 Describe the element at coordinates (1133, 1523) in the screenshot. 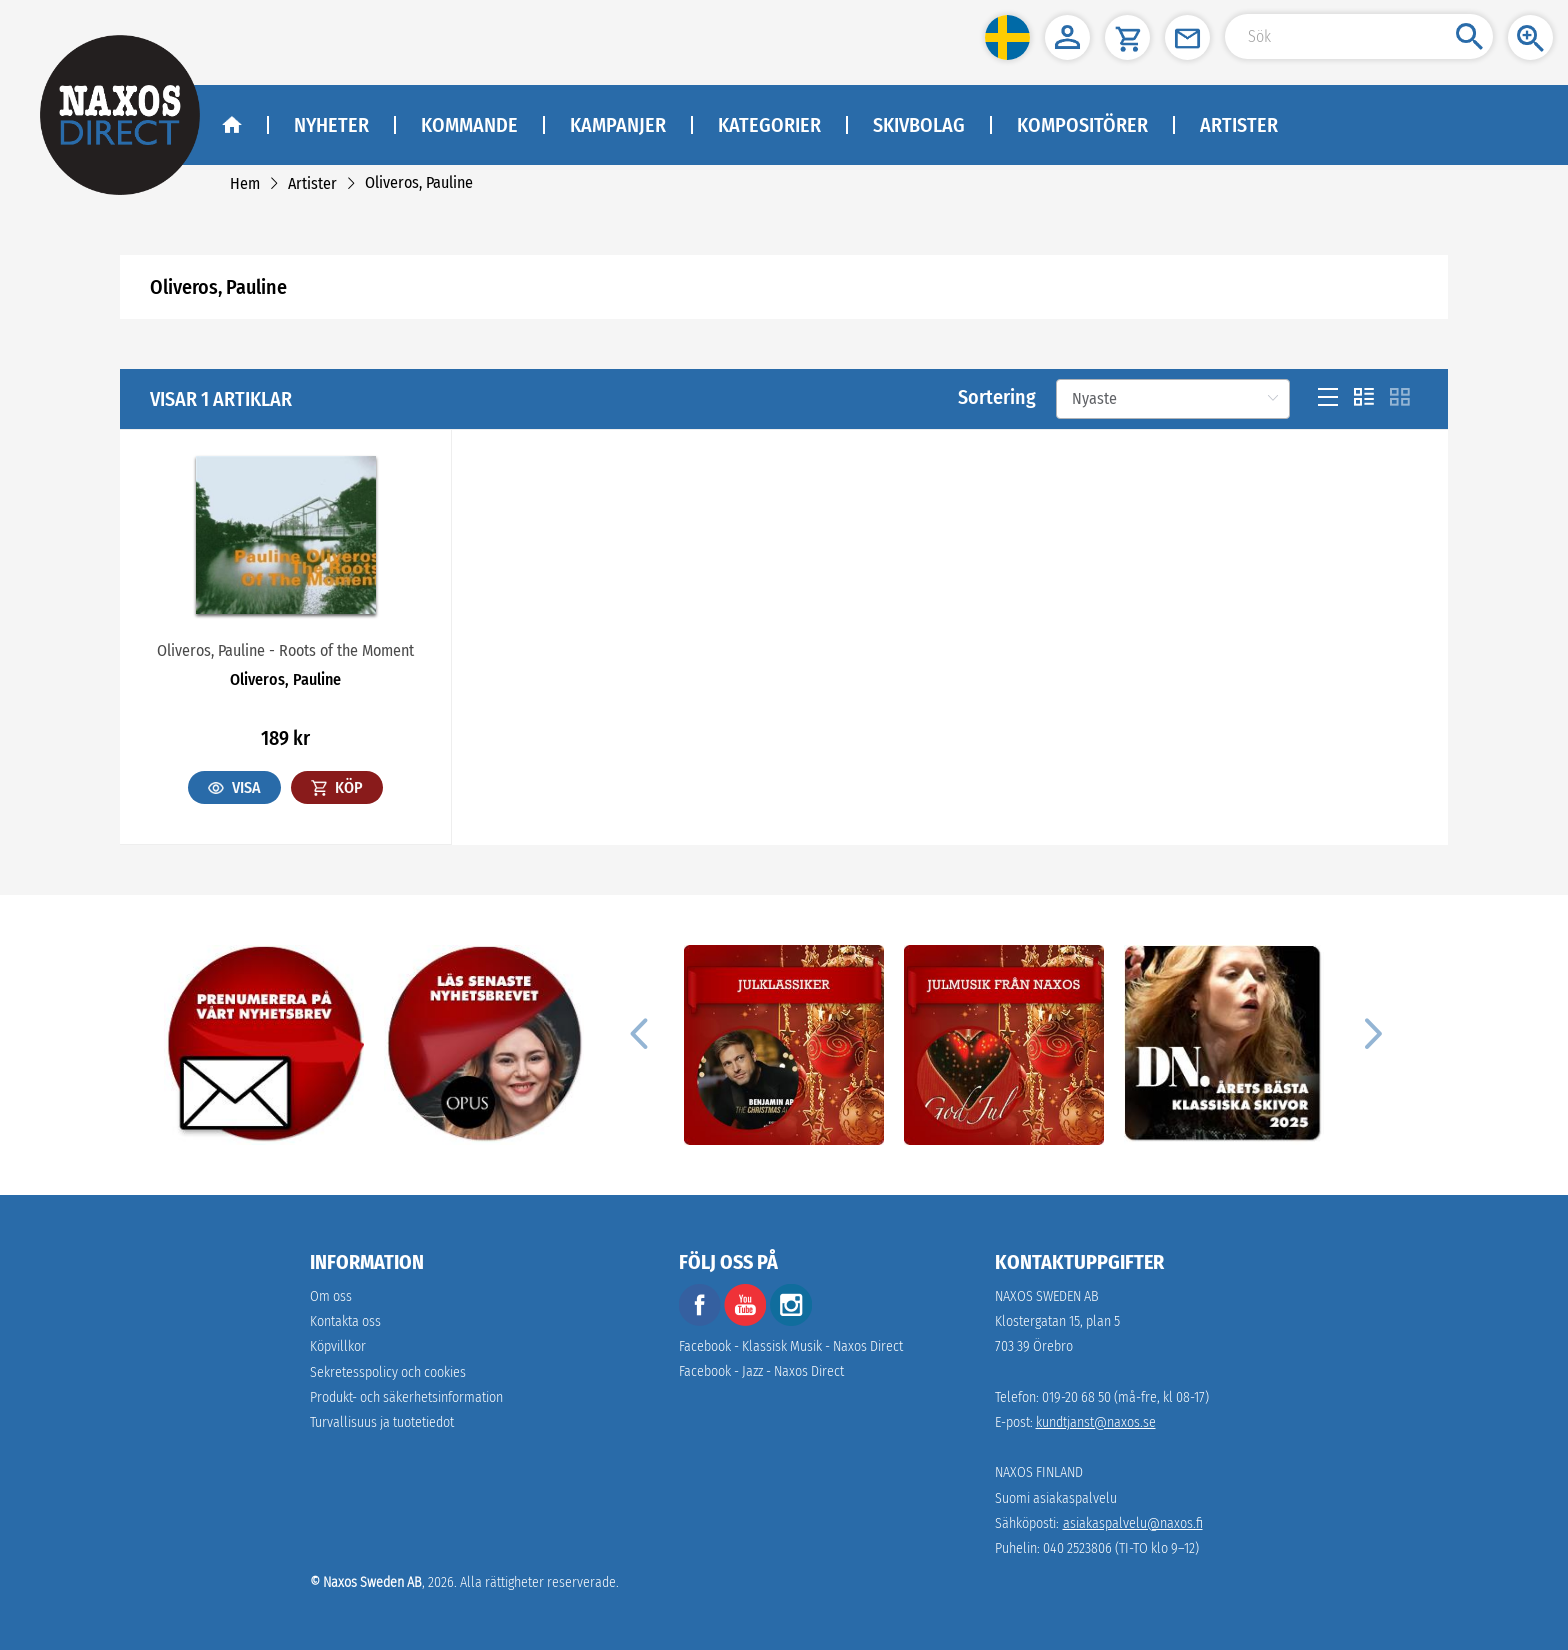

I see `asiakaspalvelu@naxos.fi [link]` at that location.